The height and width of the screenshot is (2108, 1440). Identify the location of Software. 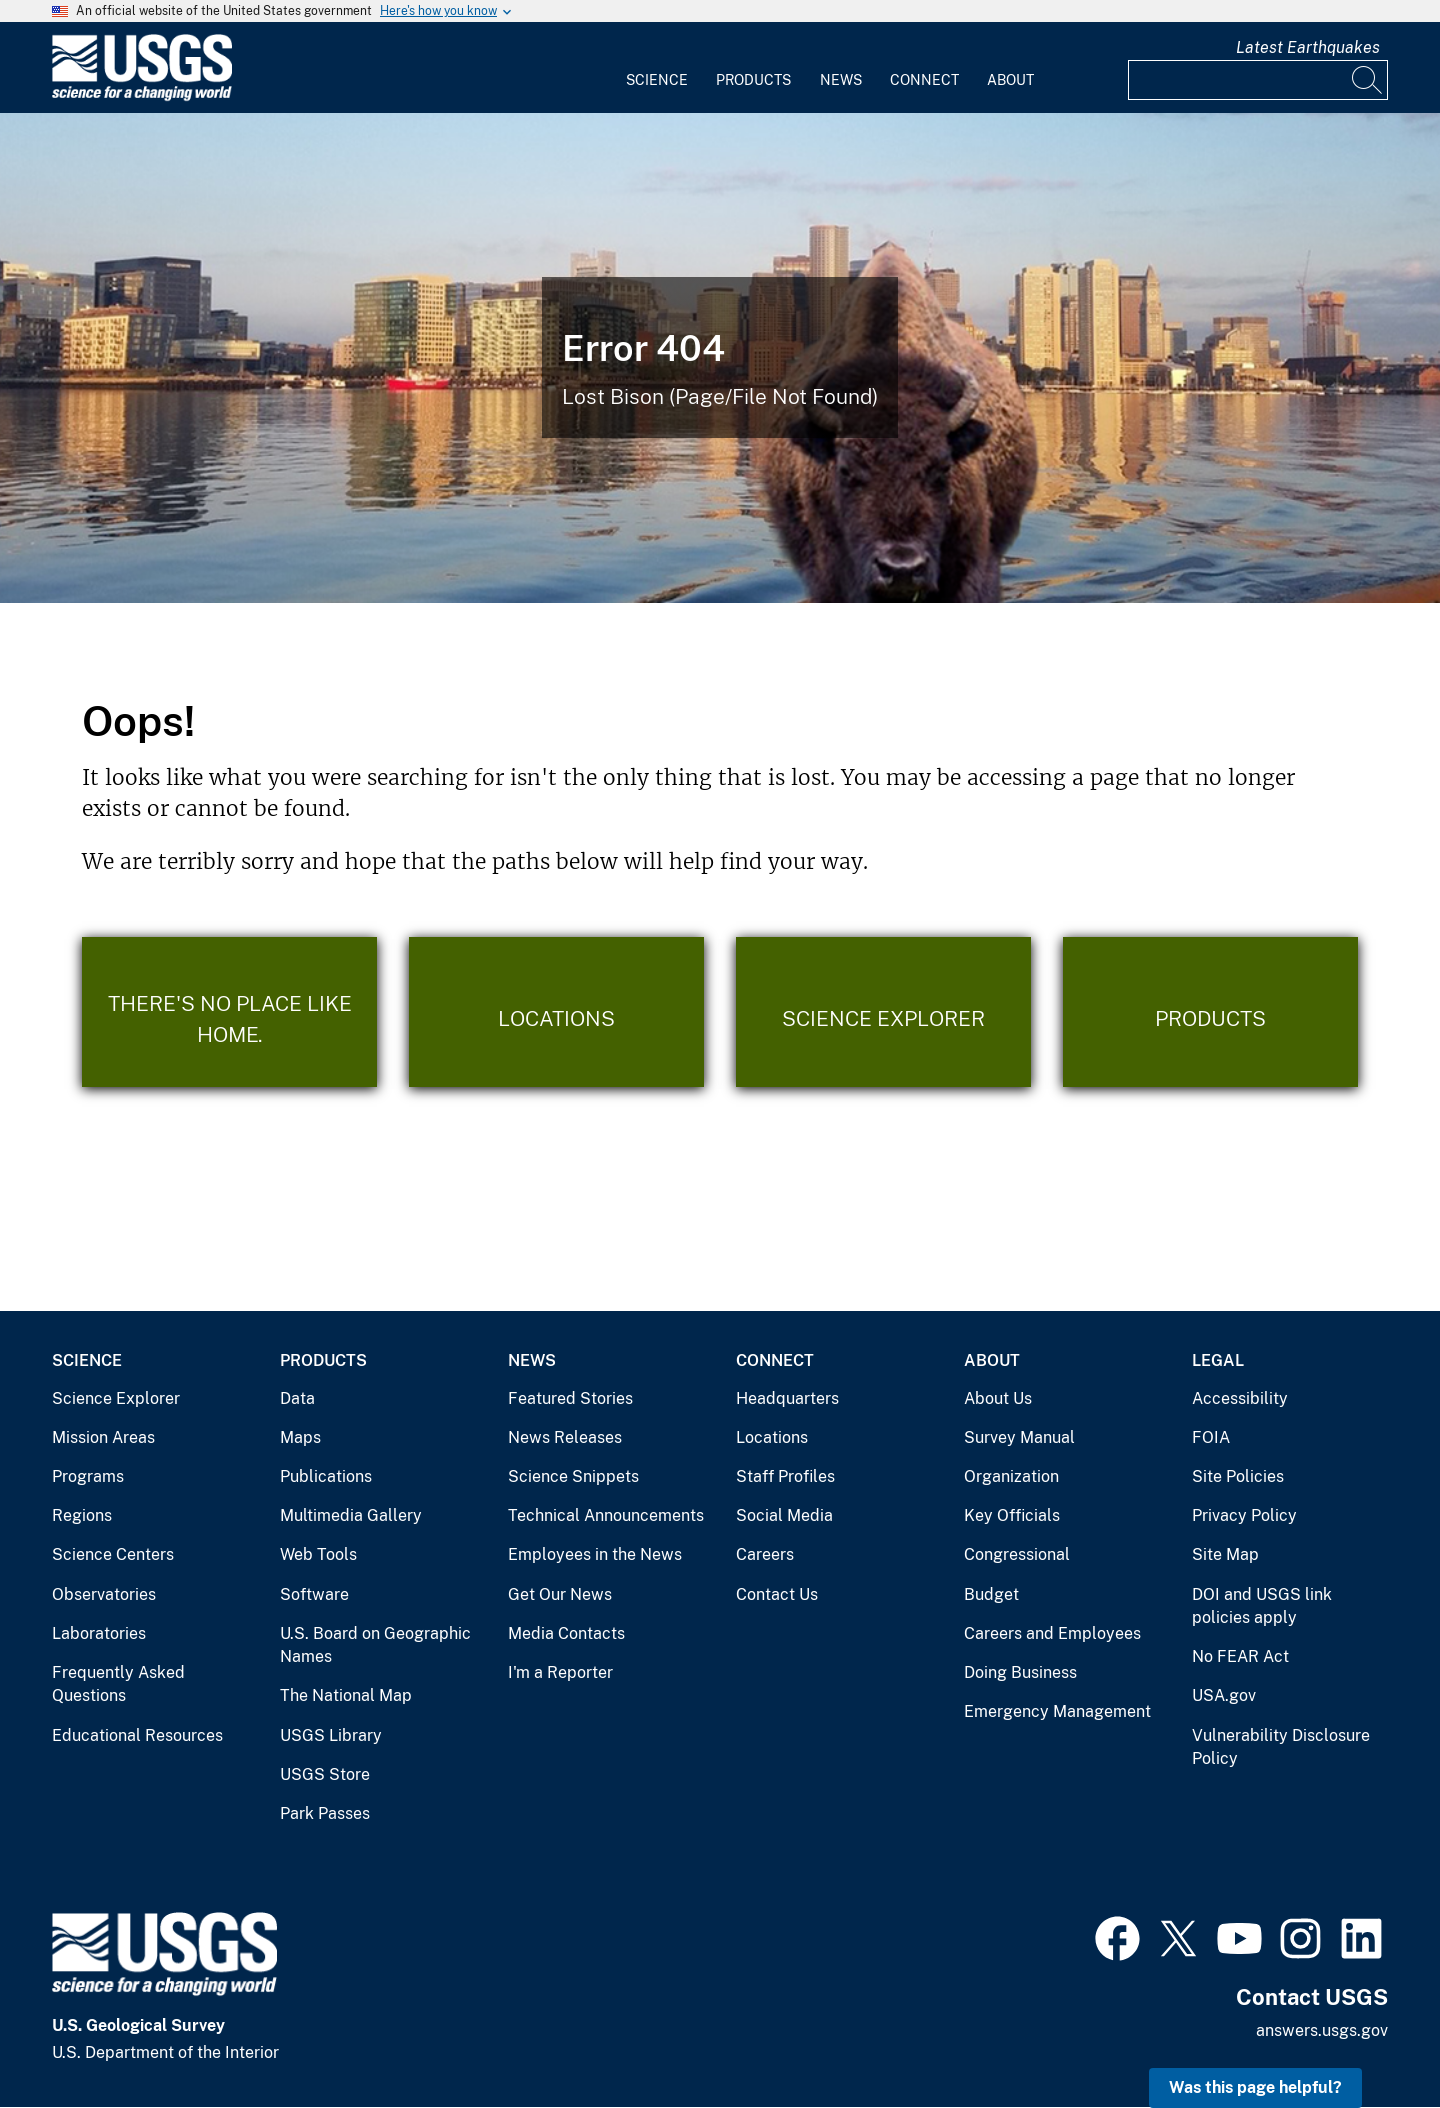
(314, 1594).